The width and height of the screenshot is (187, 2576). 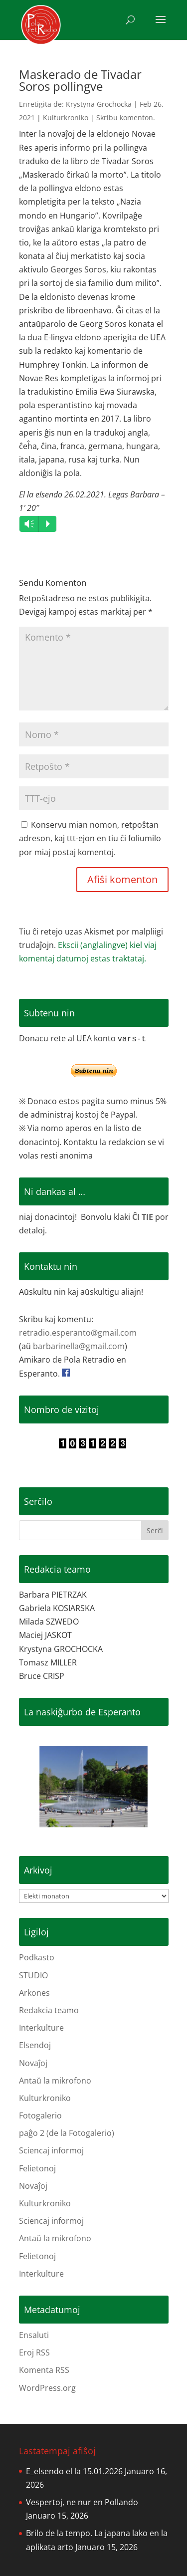 What do you see at coordinates (142, 1216) in the screenshot?
I see `ĈI TIE` at bounding box center [142, 1216].